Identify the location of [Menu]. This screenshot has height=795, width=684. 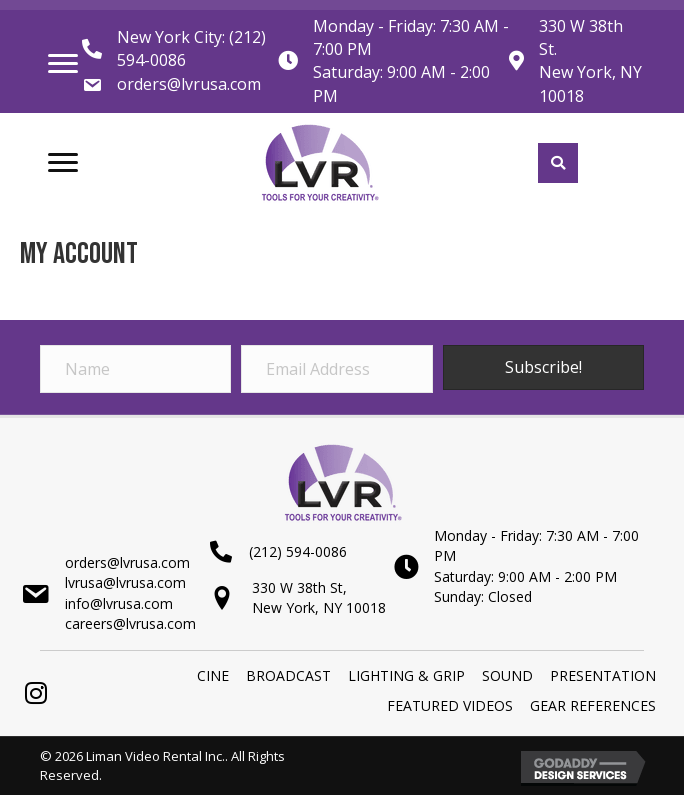
(63, 64).